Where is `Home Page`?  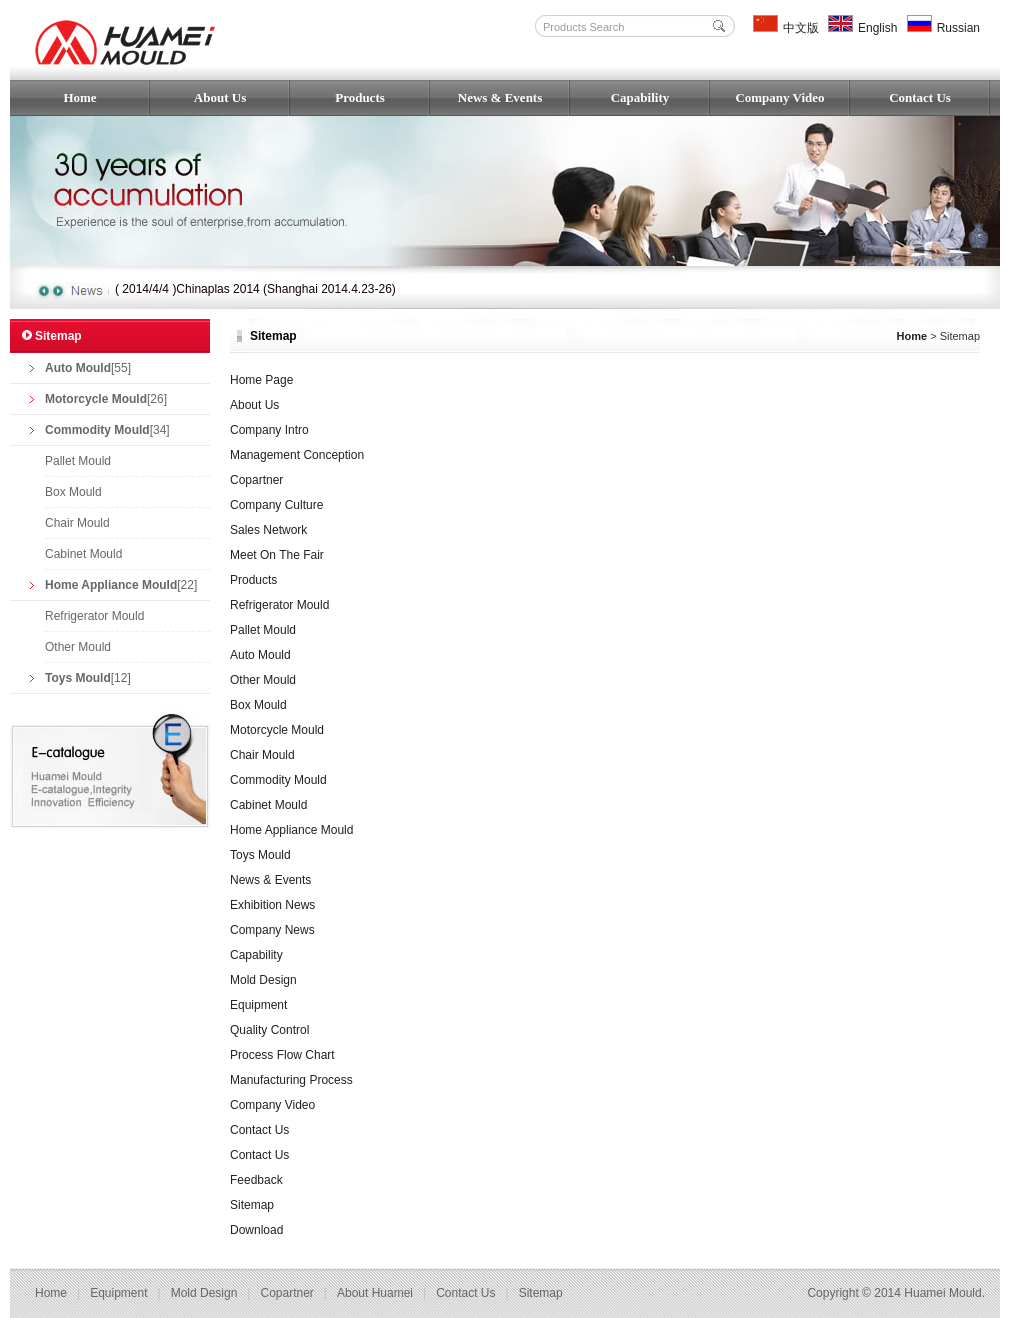 Home Page is located at coordinates (261, 380).